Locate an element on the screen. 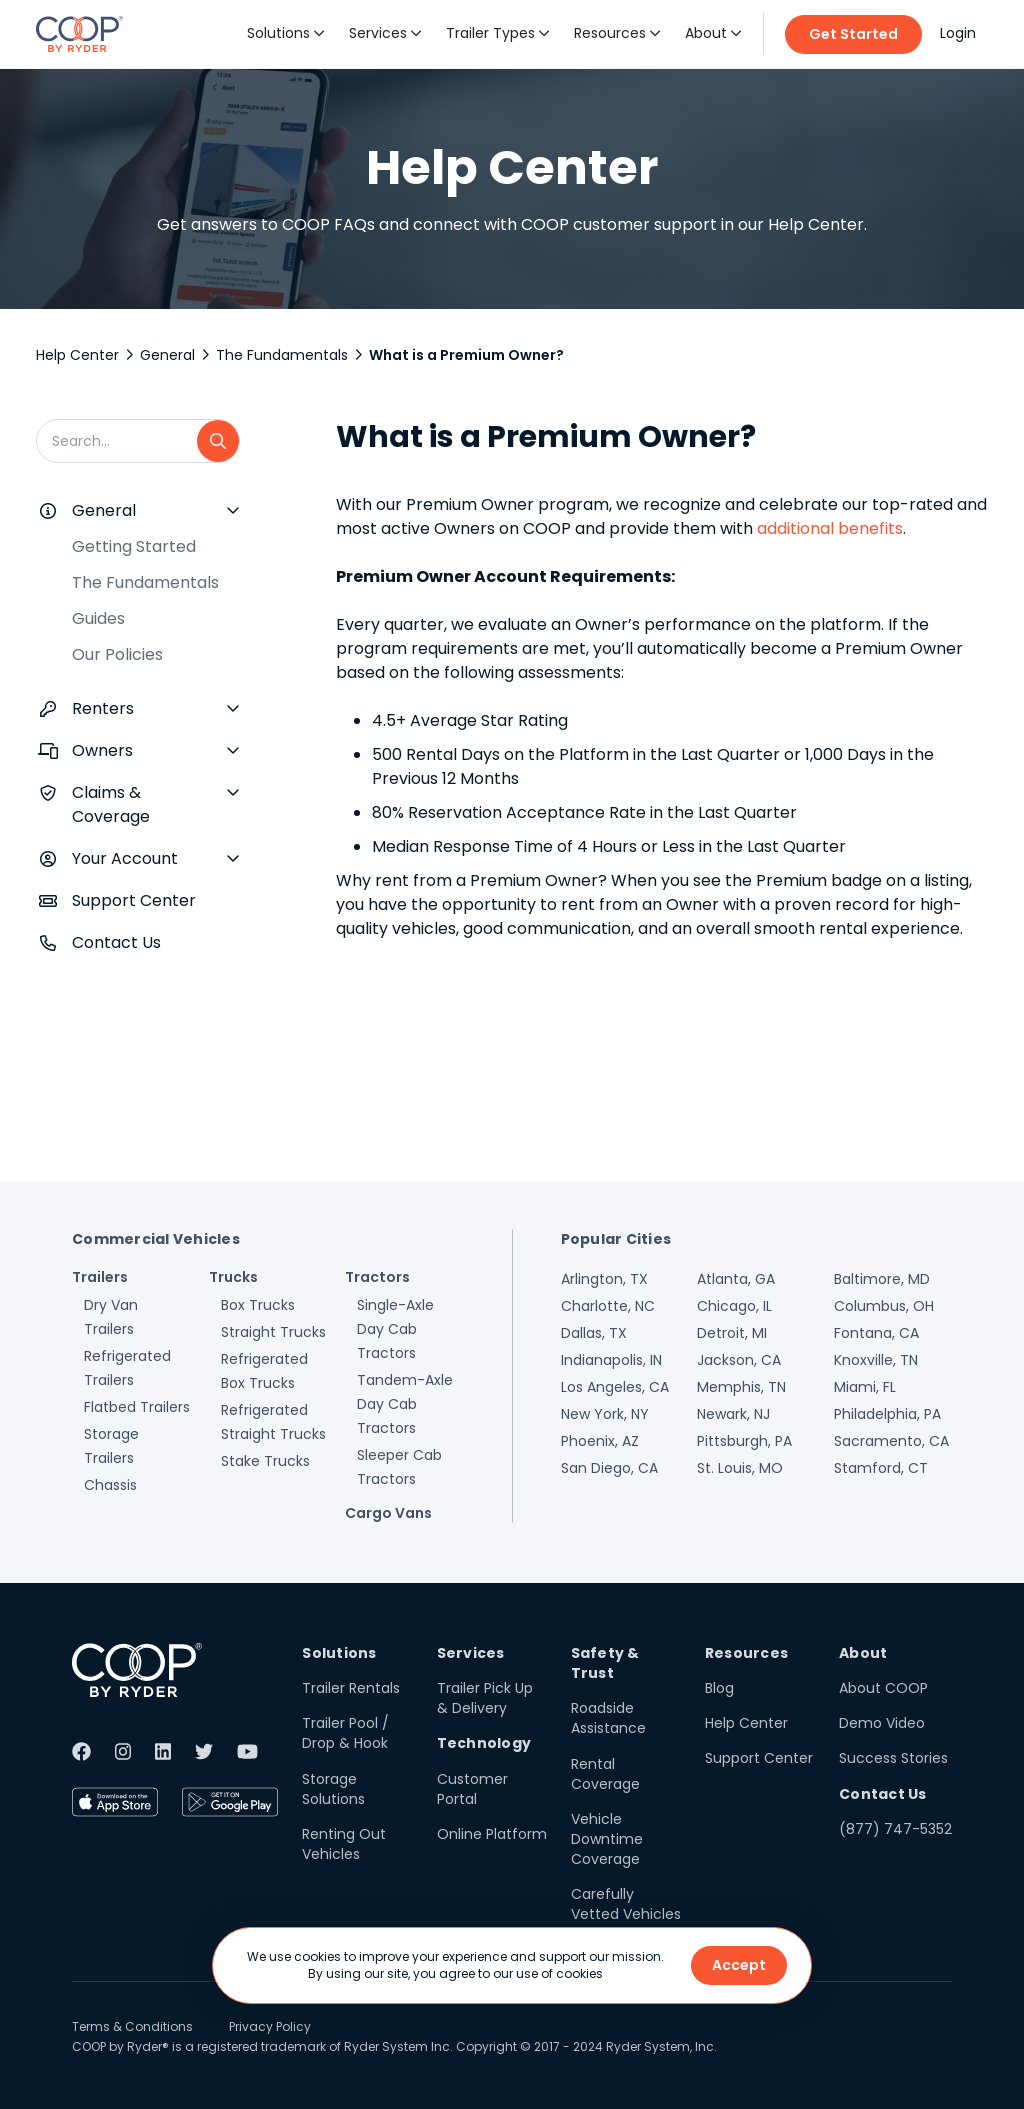 The width and height of the screenshot is (1024, 2109). What is a Premium Owner? is located at coordinates (466, 355).